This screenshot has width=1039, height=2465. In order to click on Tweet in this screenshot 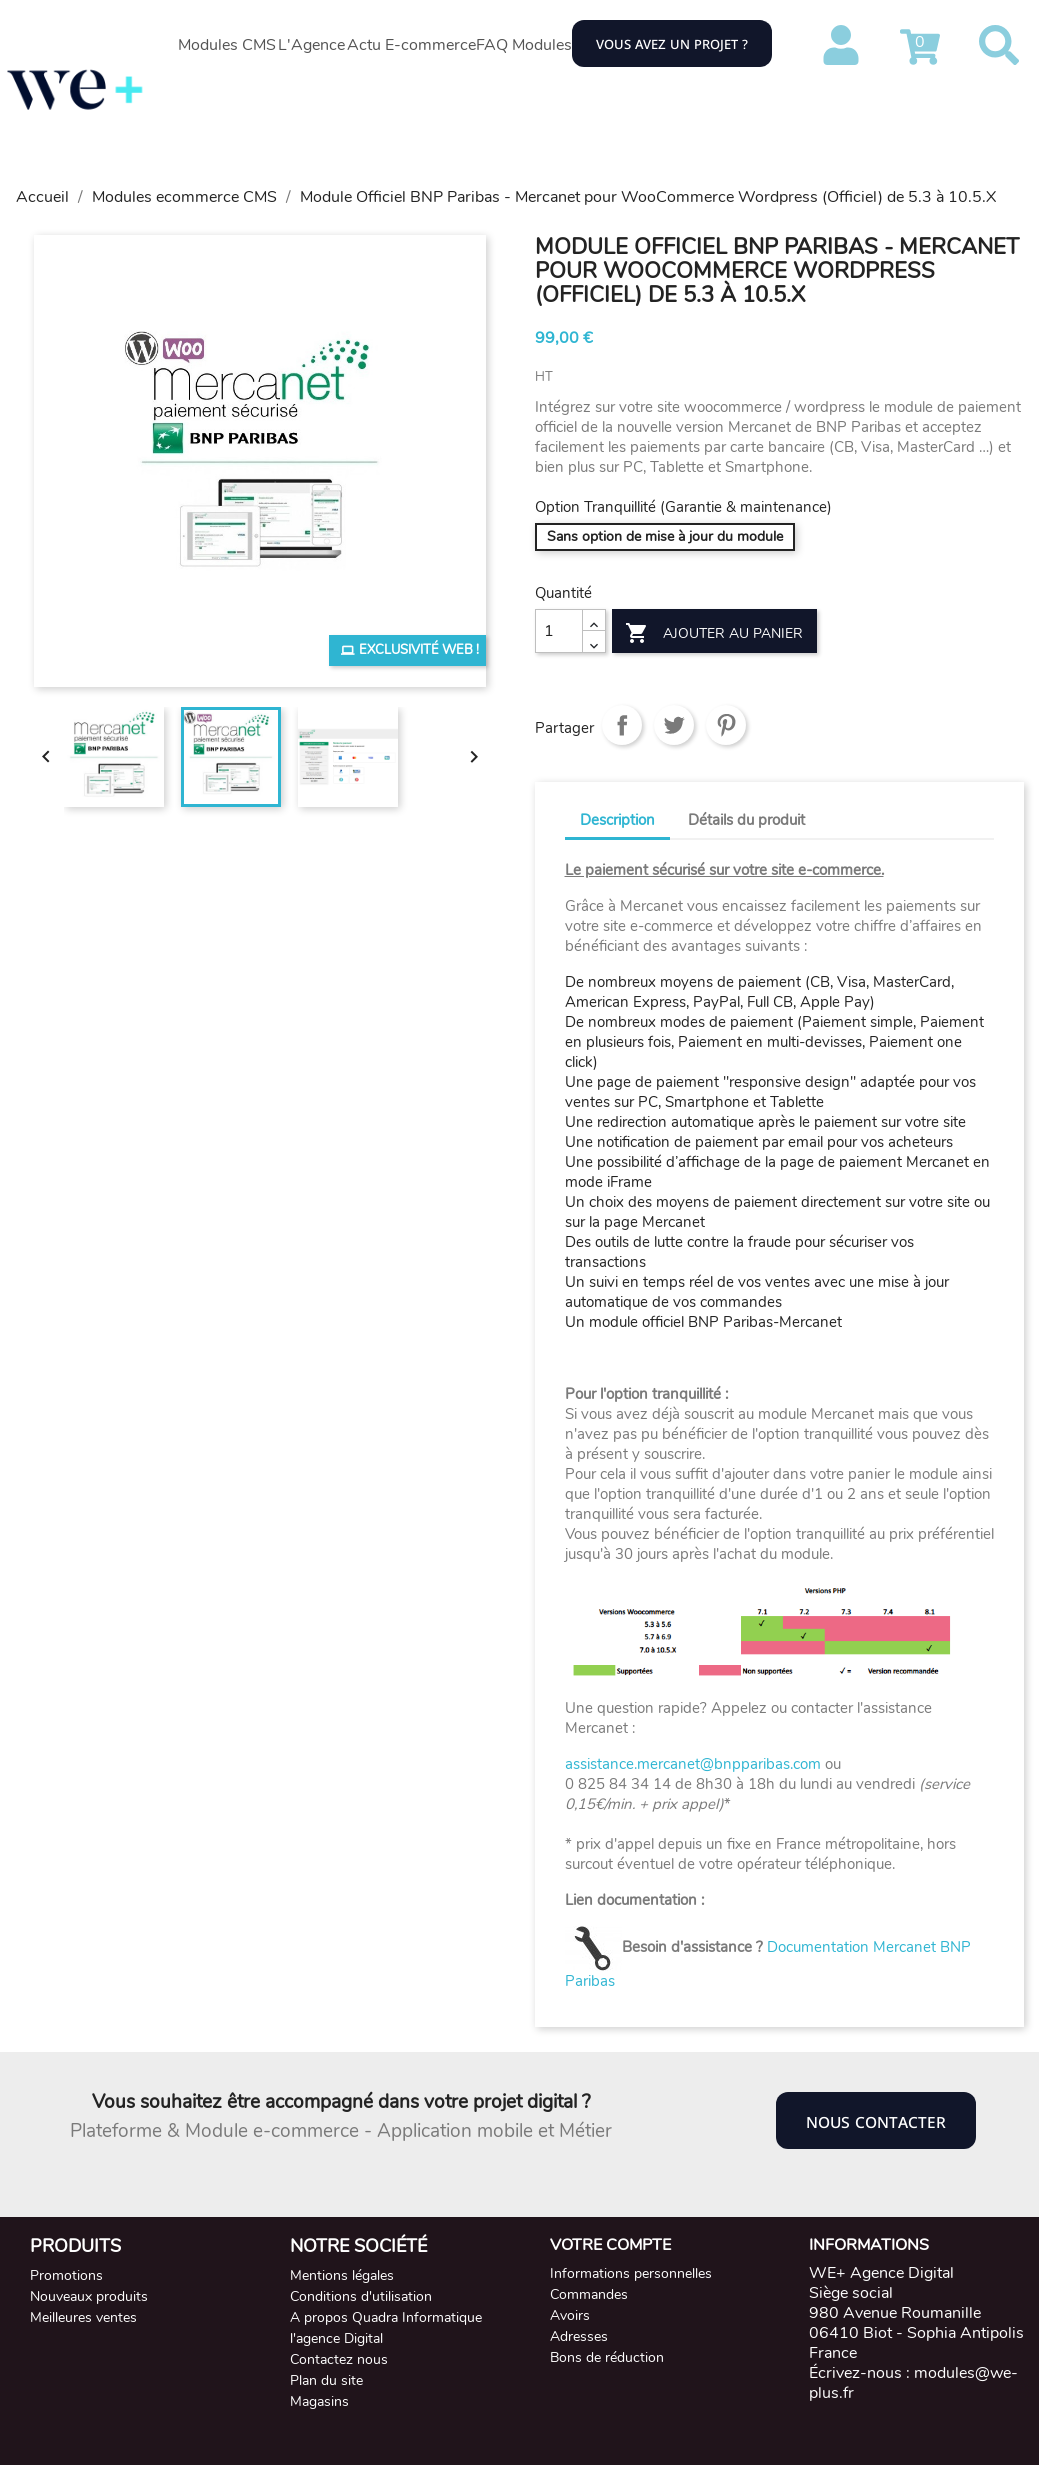, I will do `click(674, 725)`.